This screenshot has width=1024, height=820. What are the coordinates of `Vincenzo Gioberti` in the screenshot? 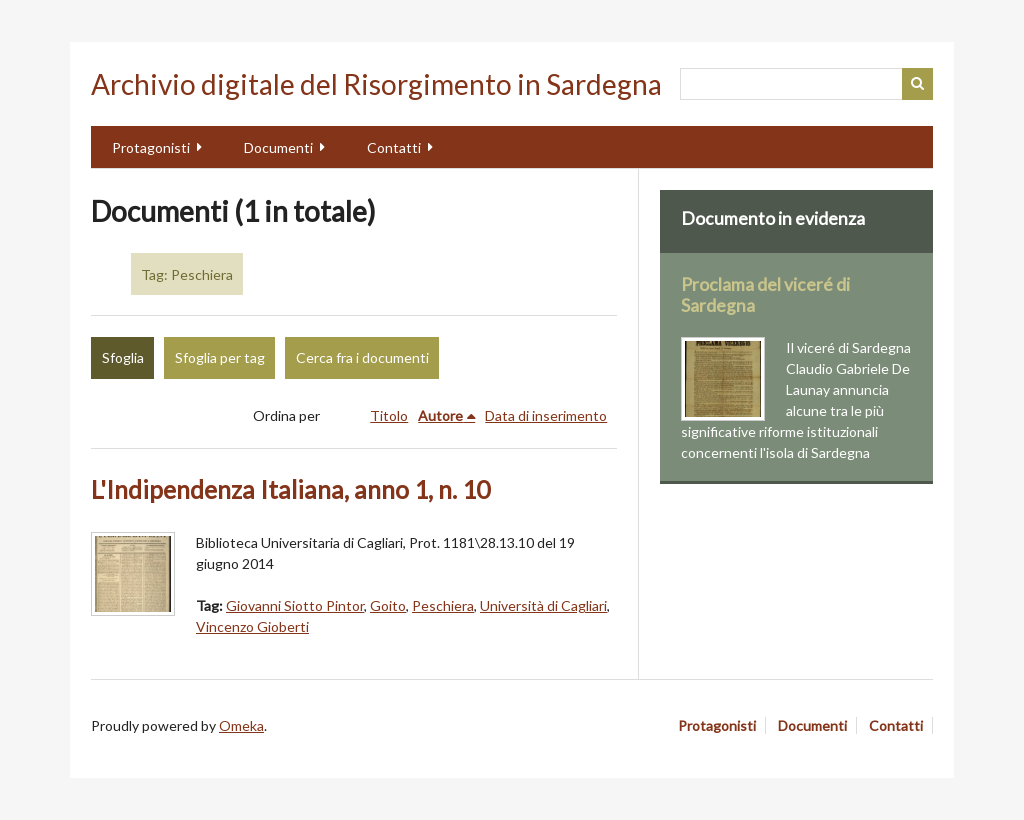 It's located at (252, 626).